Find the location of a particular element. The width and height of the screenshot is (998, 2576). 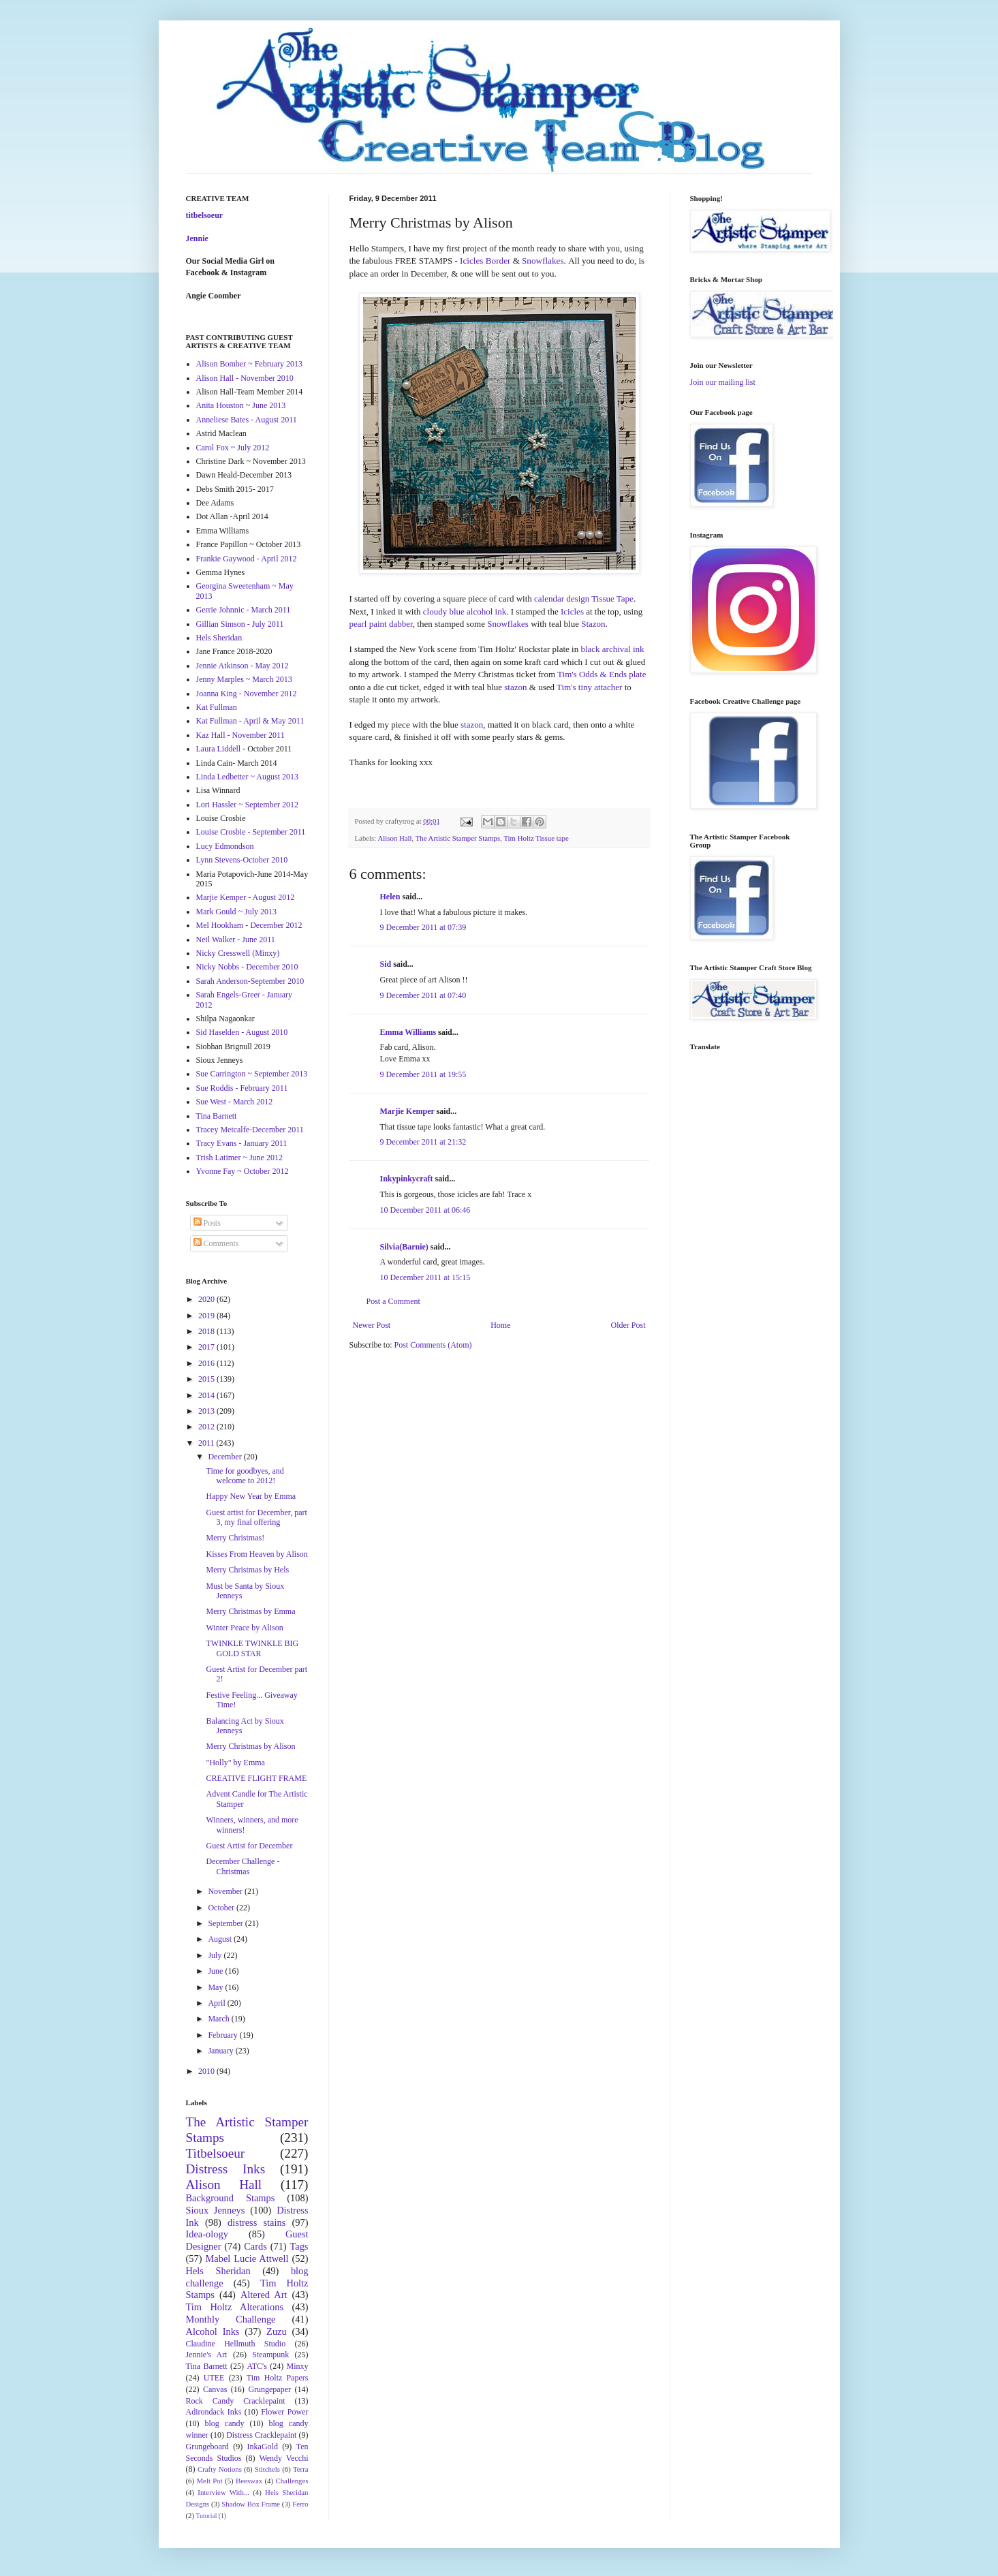

InkaGold is located at coordinates (262, 2446).